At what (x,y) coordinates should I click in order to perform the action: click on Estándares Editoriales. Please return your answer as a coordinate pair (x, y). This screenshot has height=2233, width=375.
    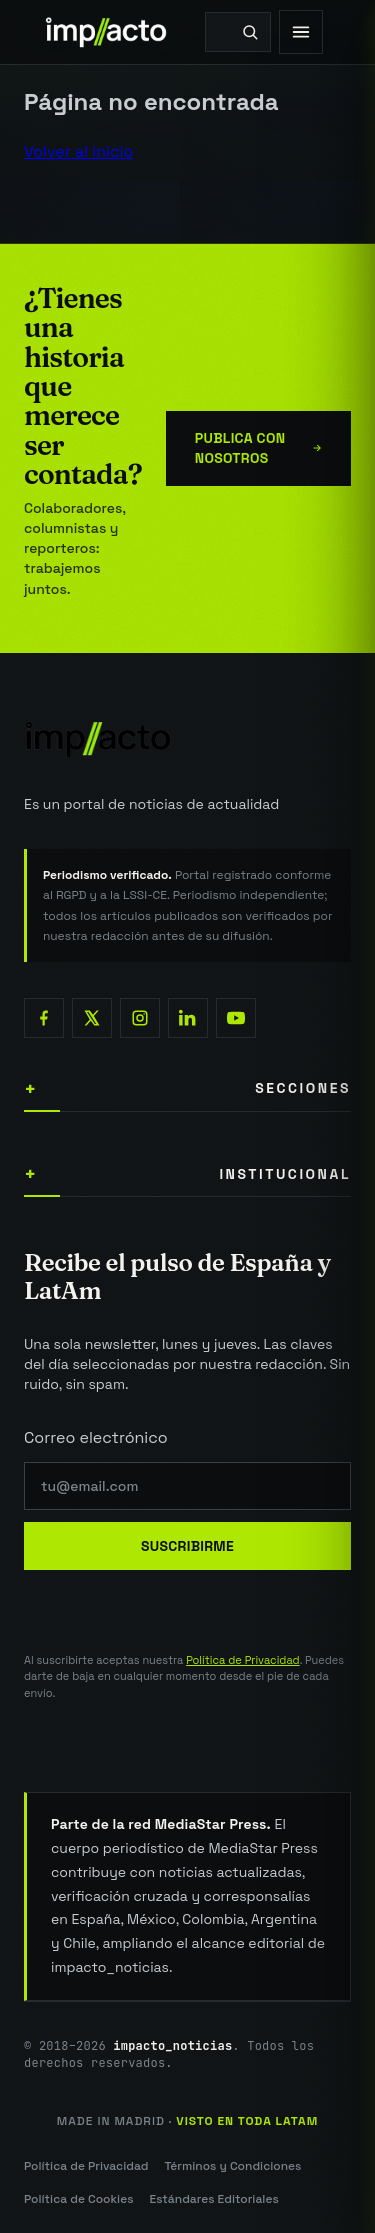
    Looking at the image, I should click on (213, 2199).